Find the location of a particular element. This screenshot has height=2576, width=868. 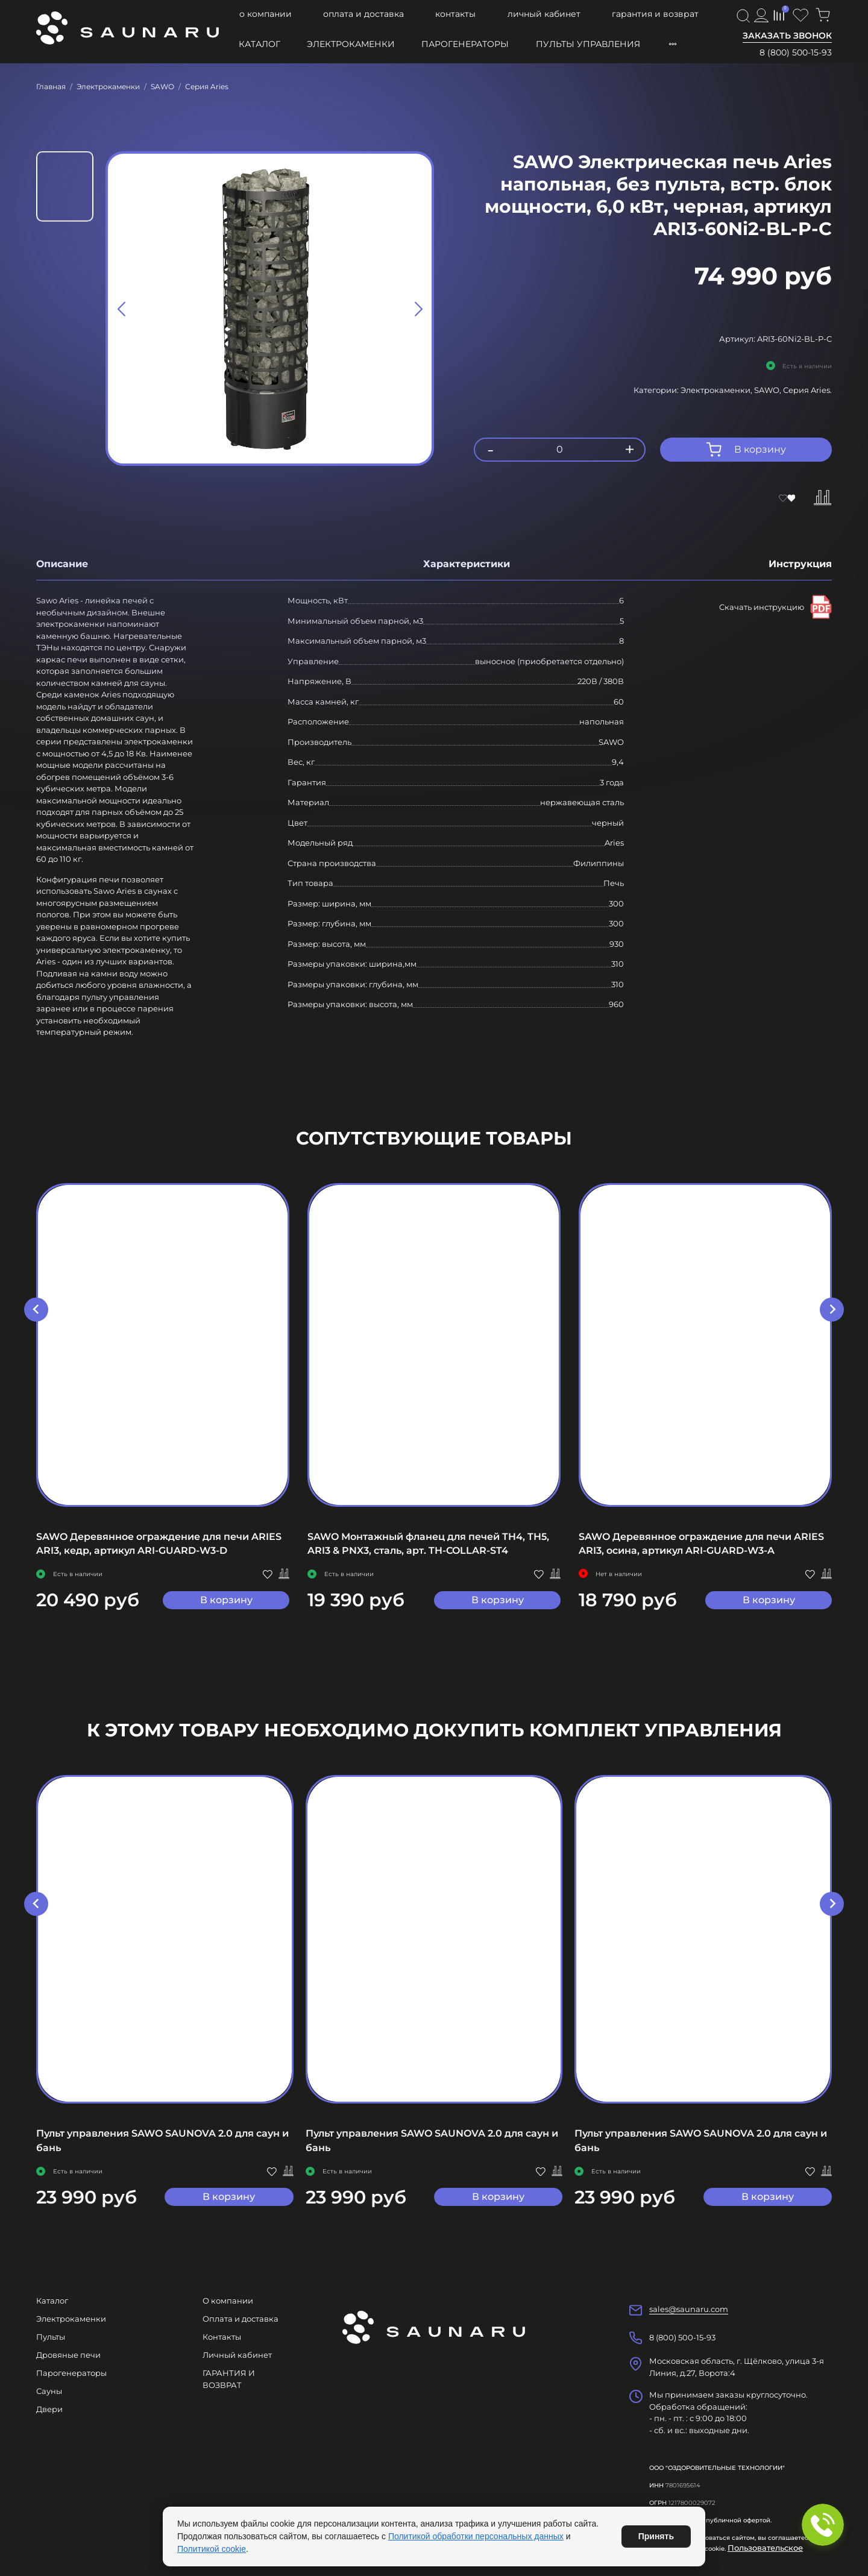

О компании is located at coordinates (265, 13).